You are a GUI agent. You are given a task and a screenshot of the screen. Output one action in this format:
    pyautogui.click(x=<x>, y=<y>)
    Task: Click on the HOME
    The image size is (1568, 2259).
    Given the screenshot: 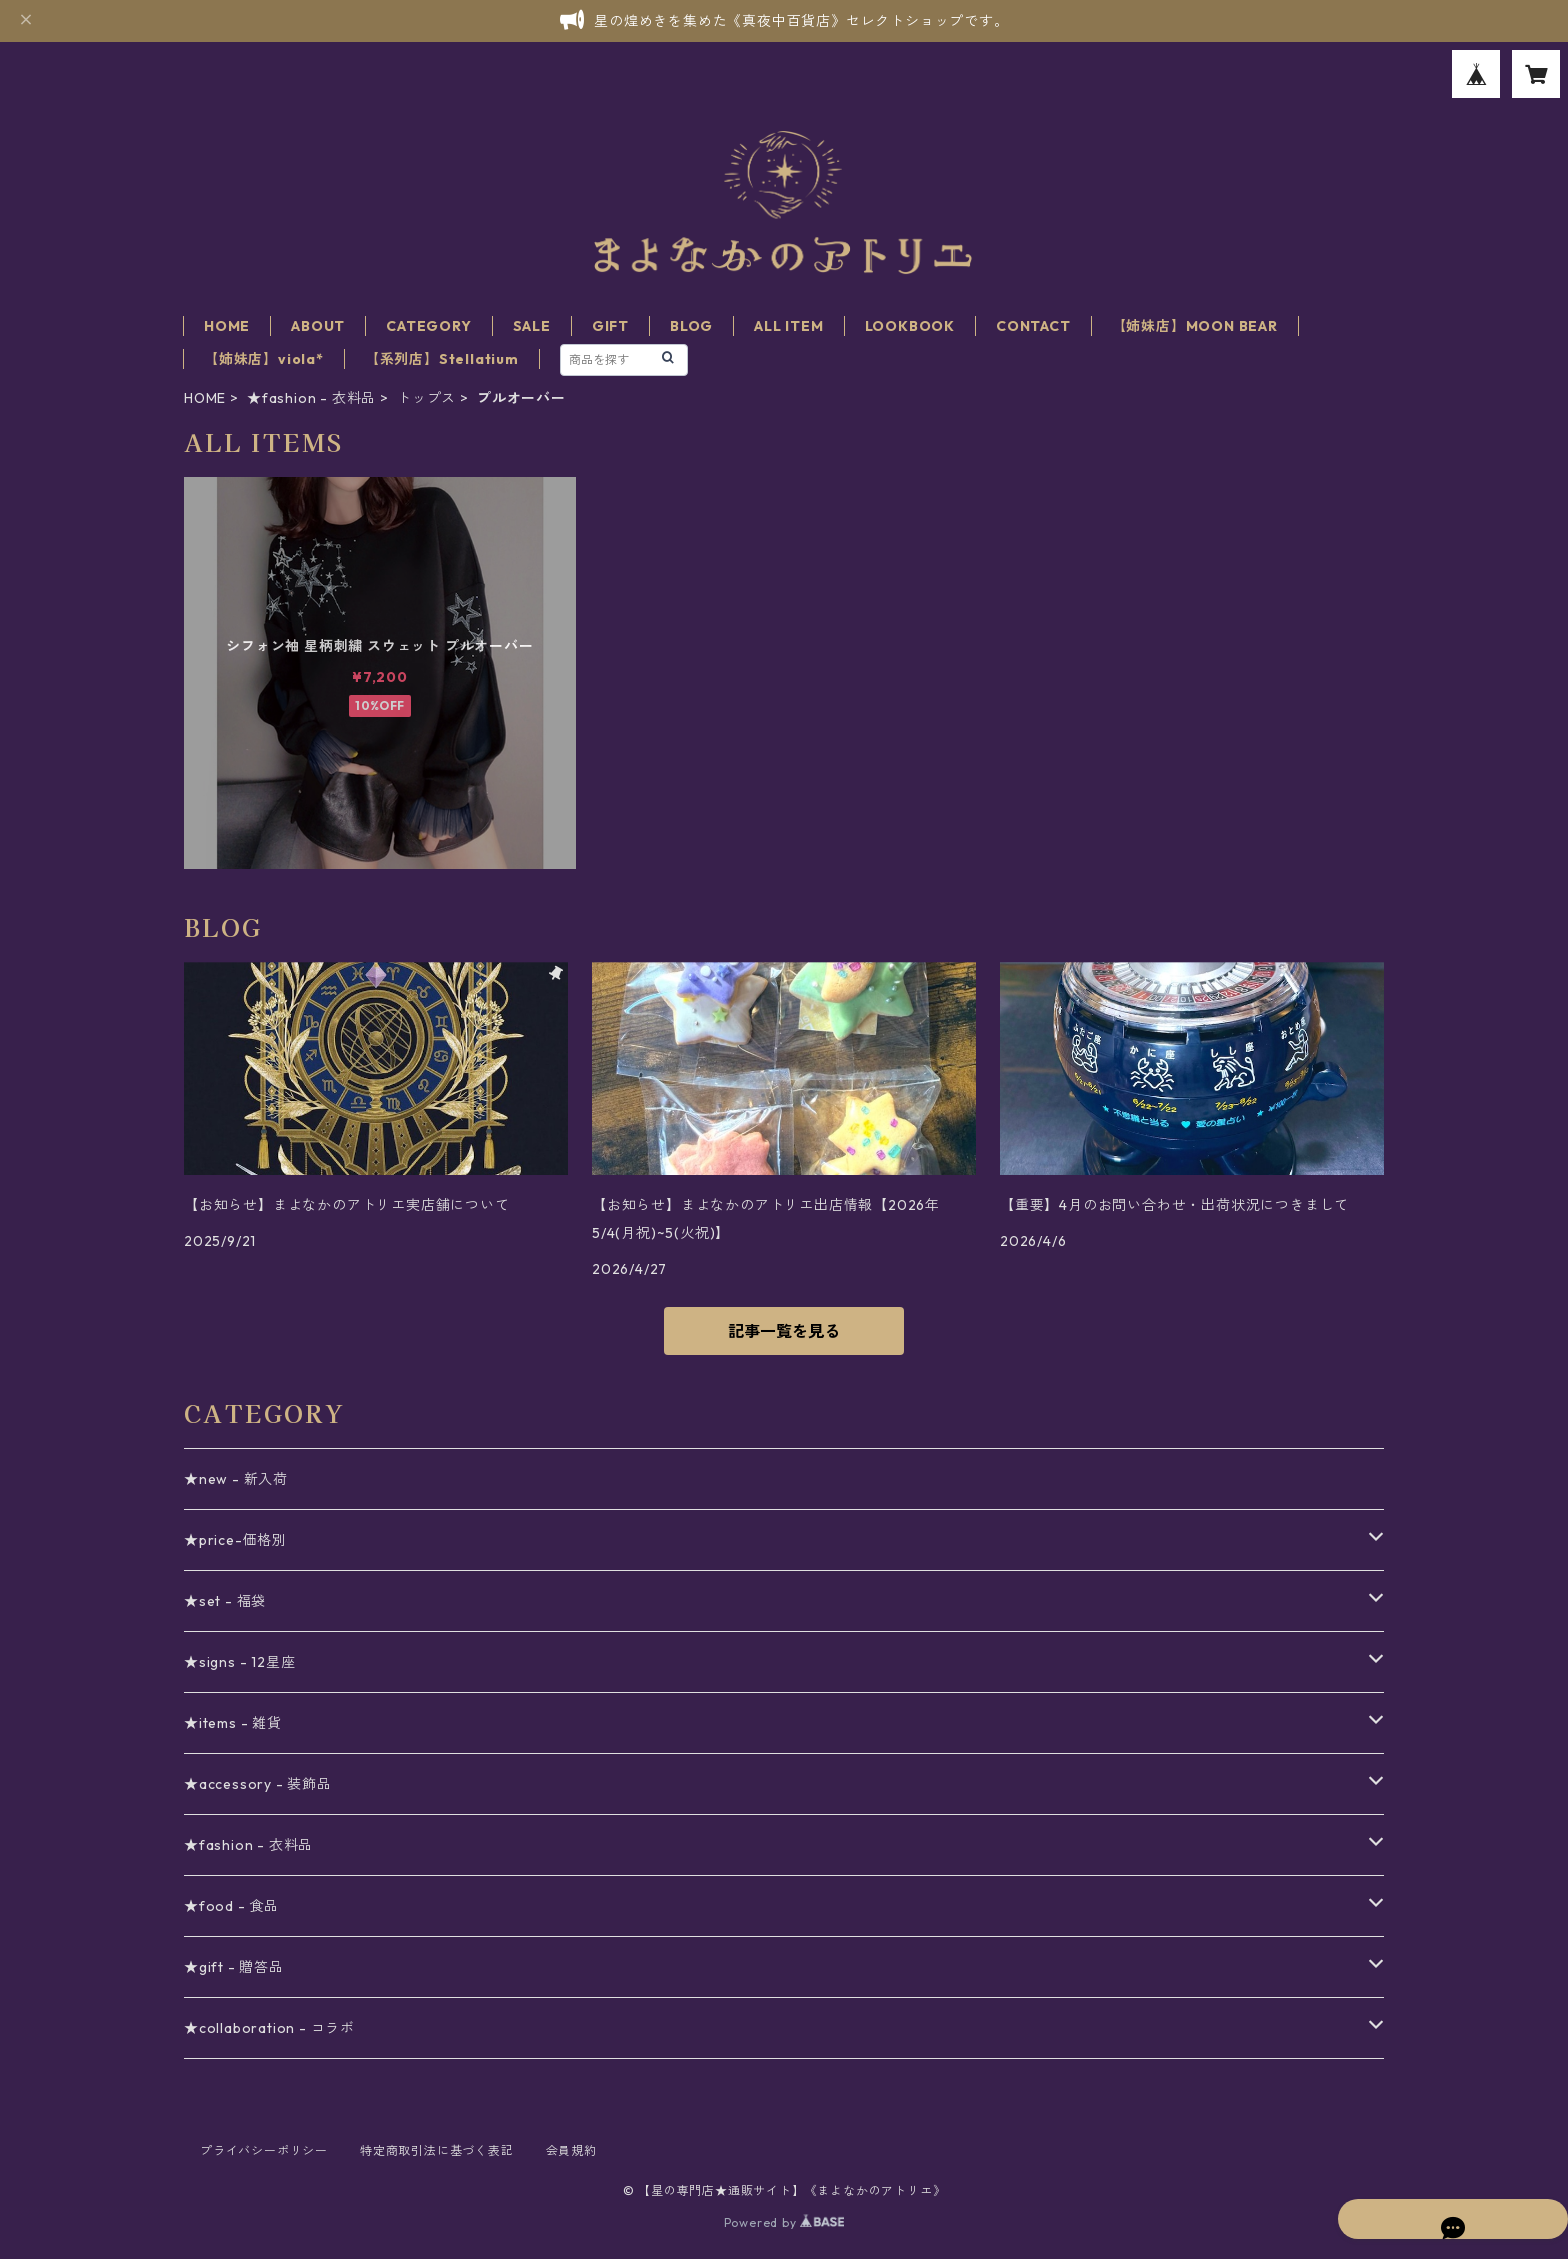 What is the action you would take?
    pyautogui.click(x=227, y=326)
    